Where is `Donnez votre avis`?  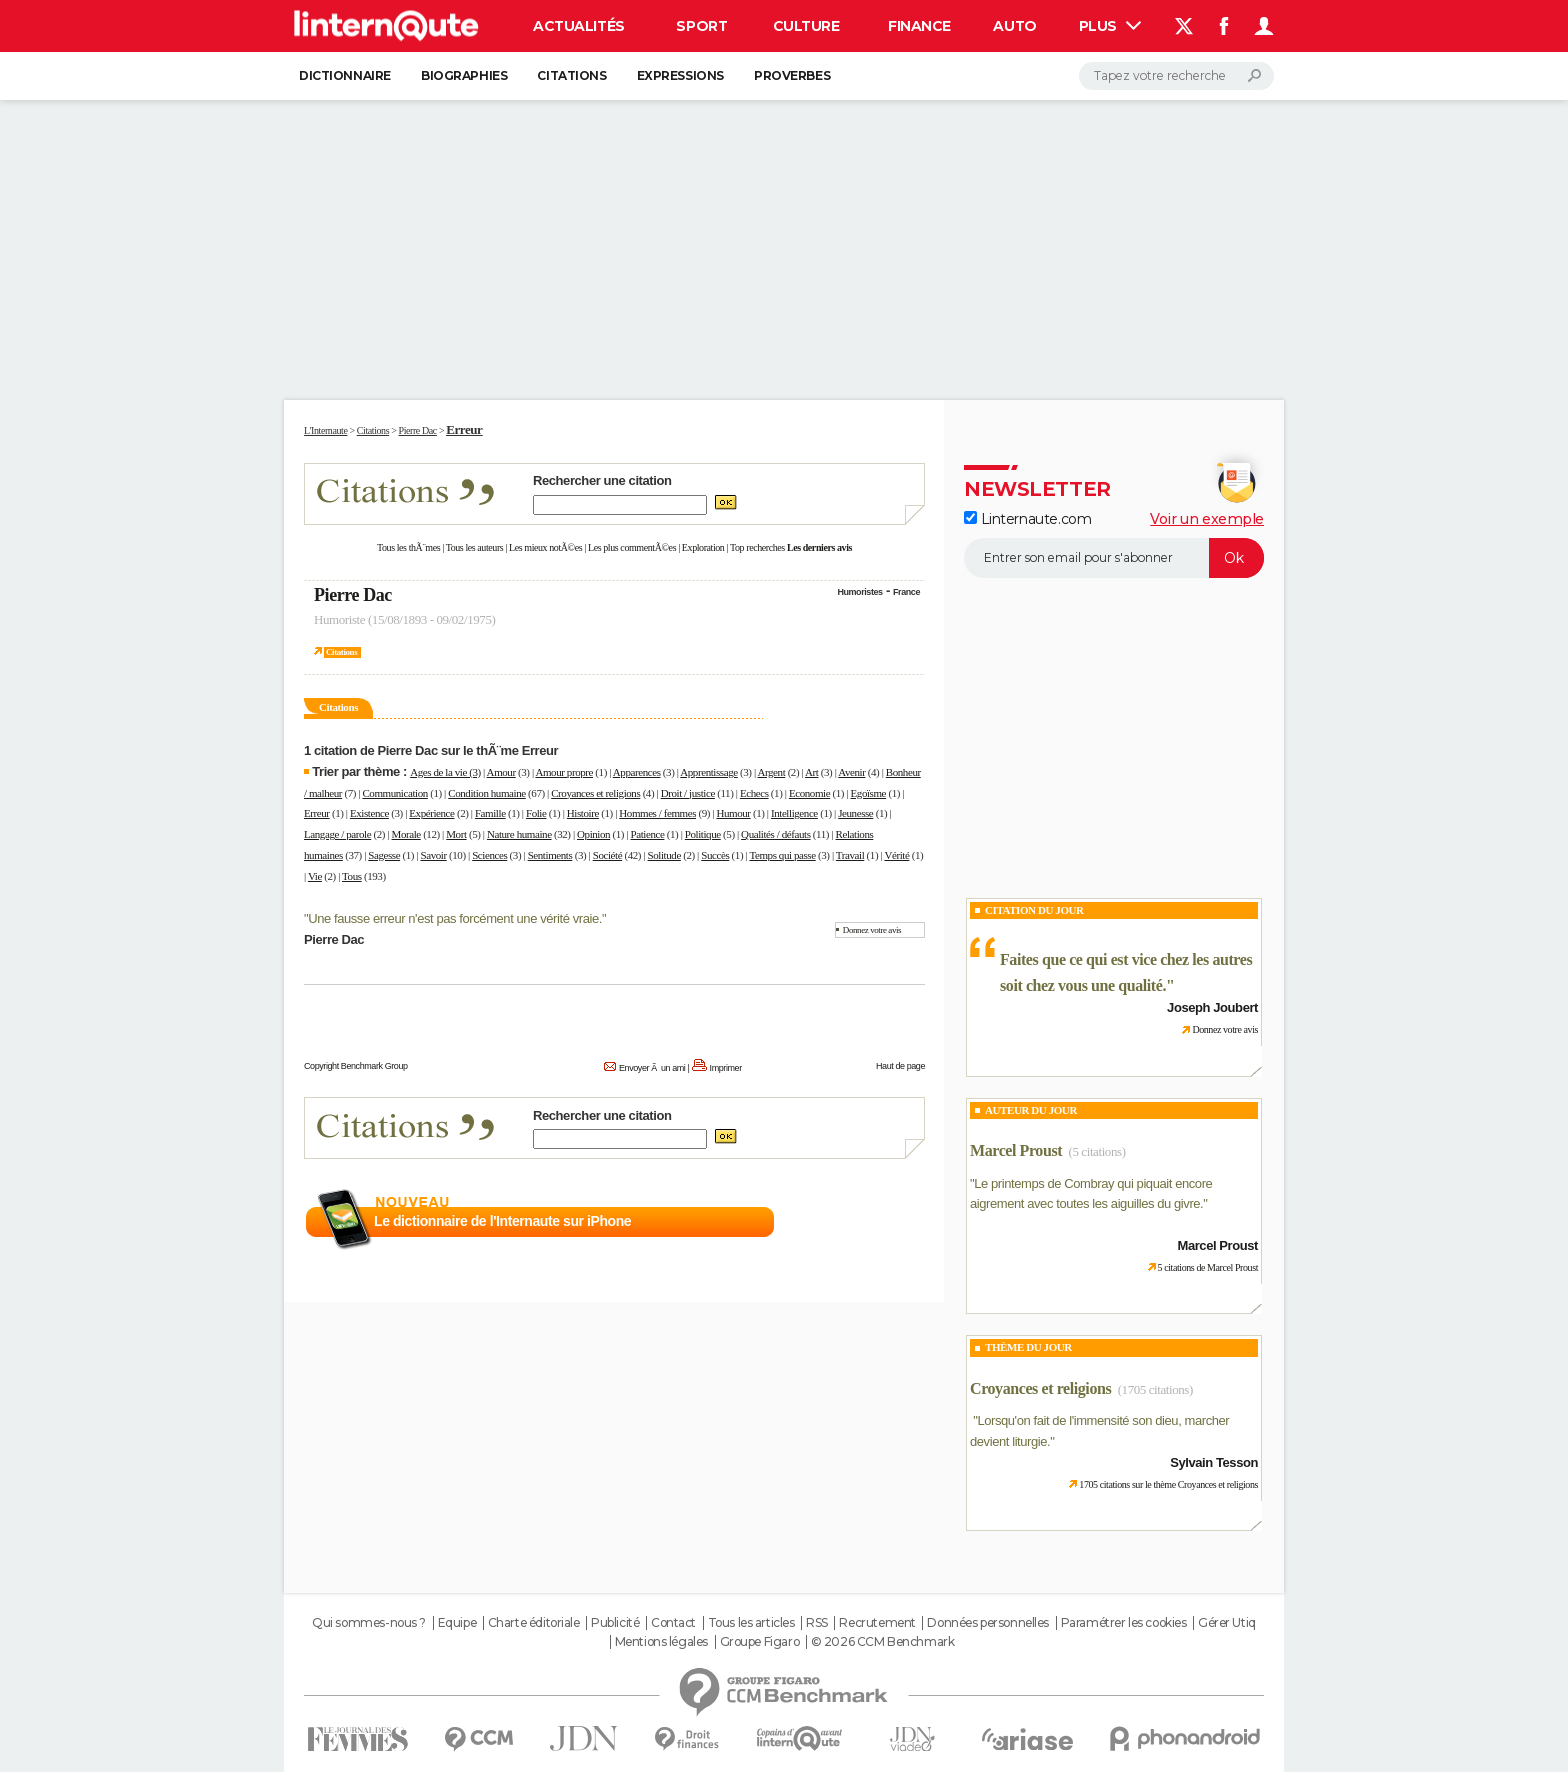 Donnez votre avis is located at coordinates (872, 930).